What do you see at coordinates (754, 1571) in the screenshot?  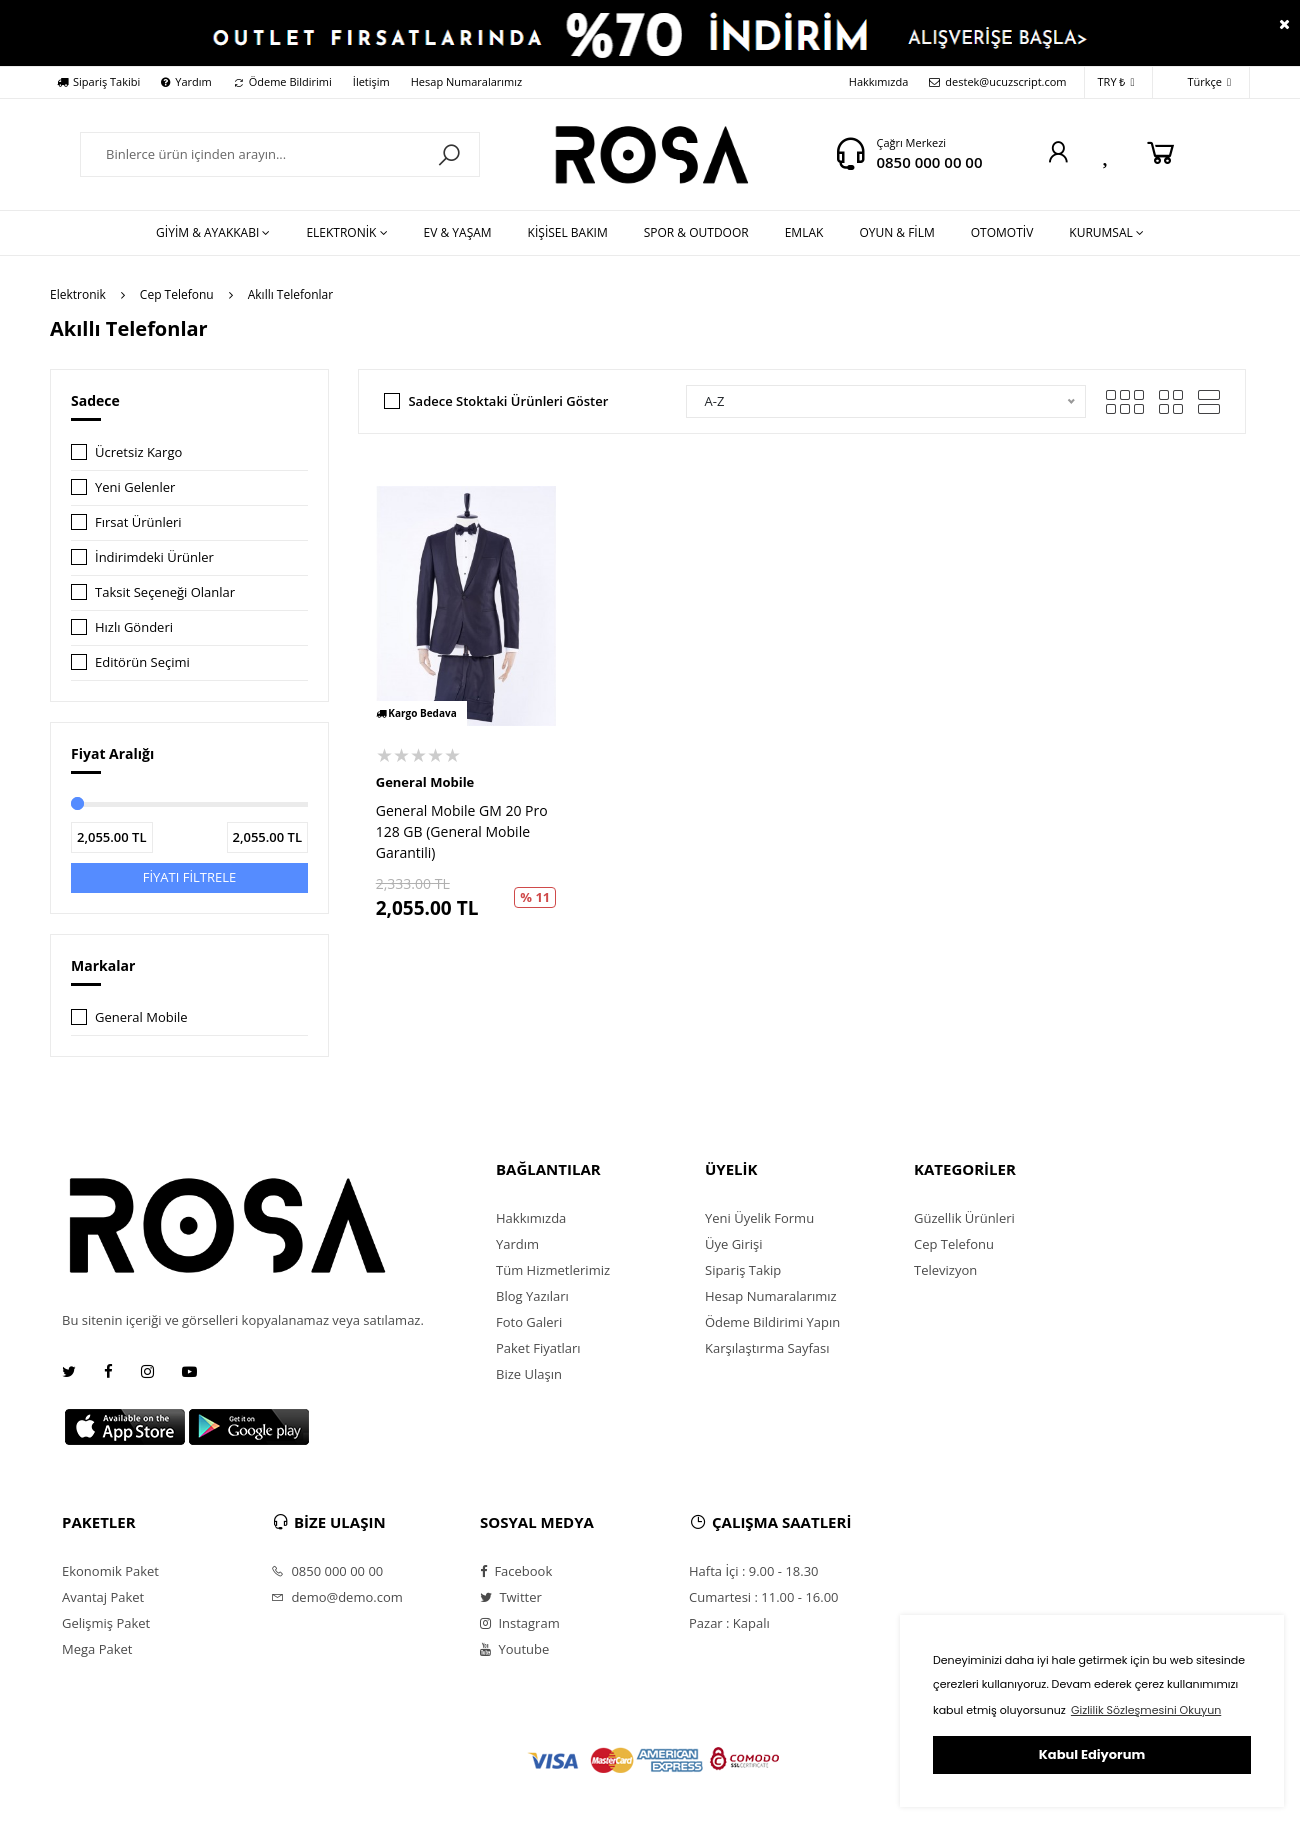 I see `Hafta İçi : 9.00 - 18.30` at bounding box center [754, 1571].